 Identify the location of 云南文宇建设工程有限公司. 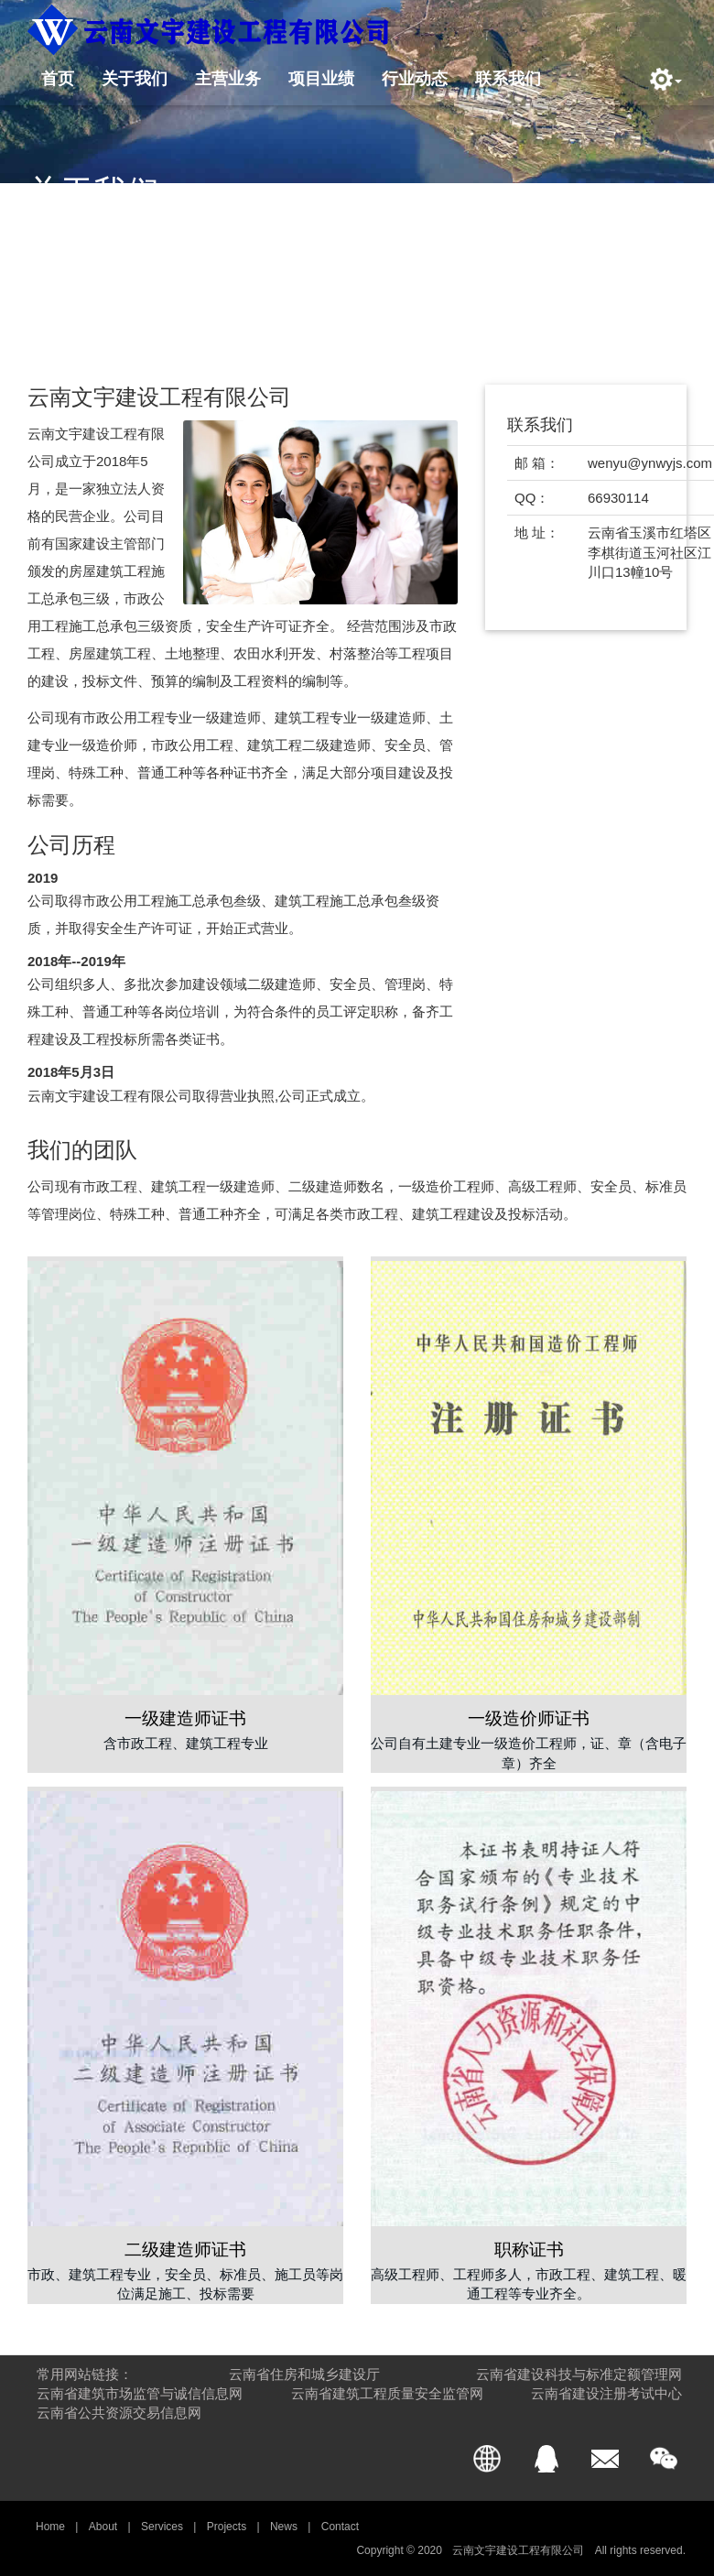
(519, 2550).